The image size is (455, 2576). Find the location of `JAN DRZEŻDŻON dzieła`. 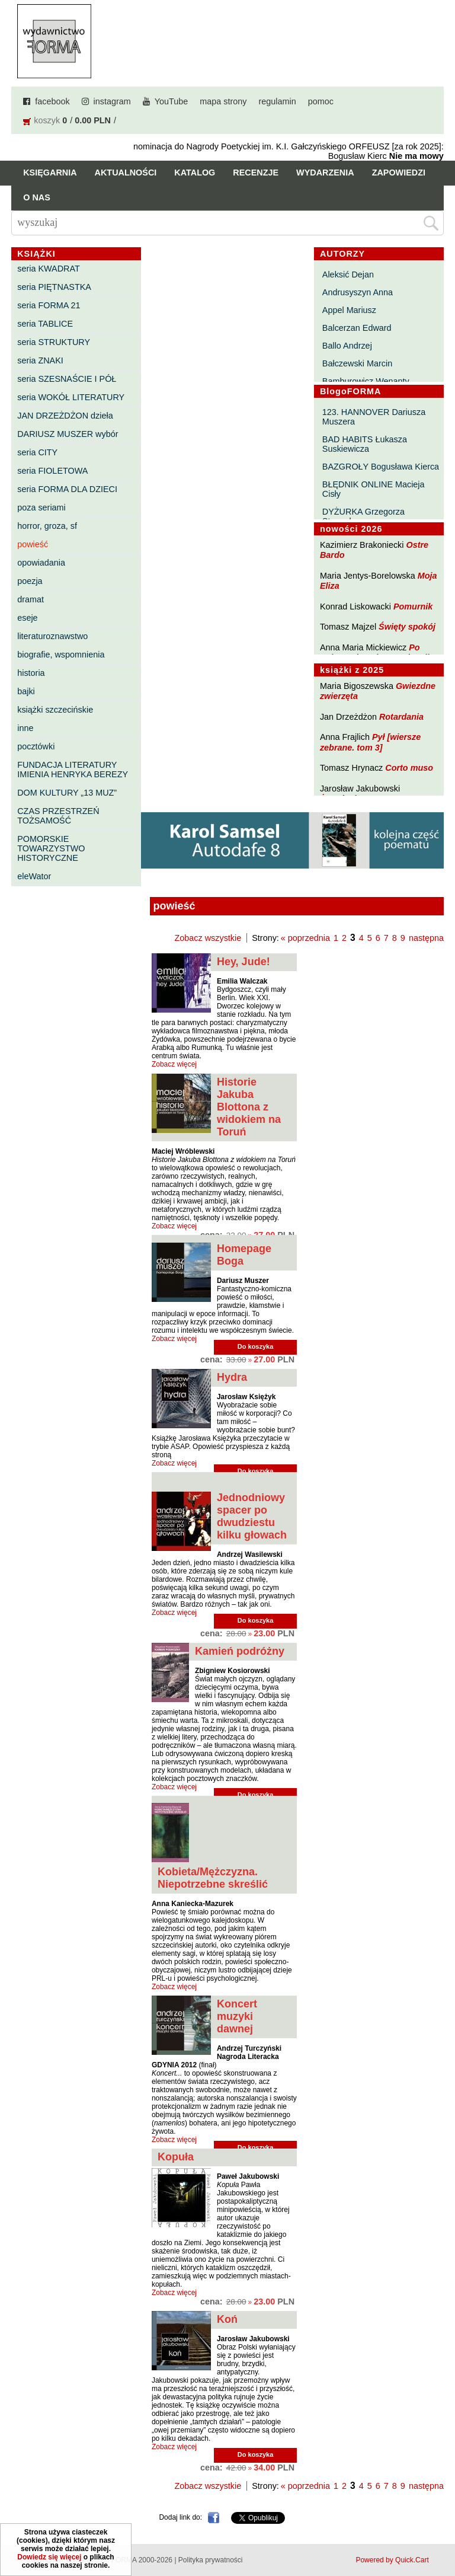

JAN DRZEŻDŻON dzieła is located at coordinates (65, 415).